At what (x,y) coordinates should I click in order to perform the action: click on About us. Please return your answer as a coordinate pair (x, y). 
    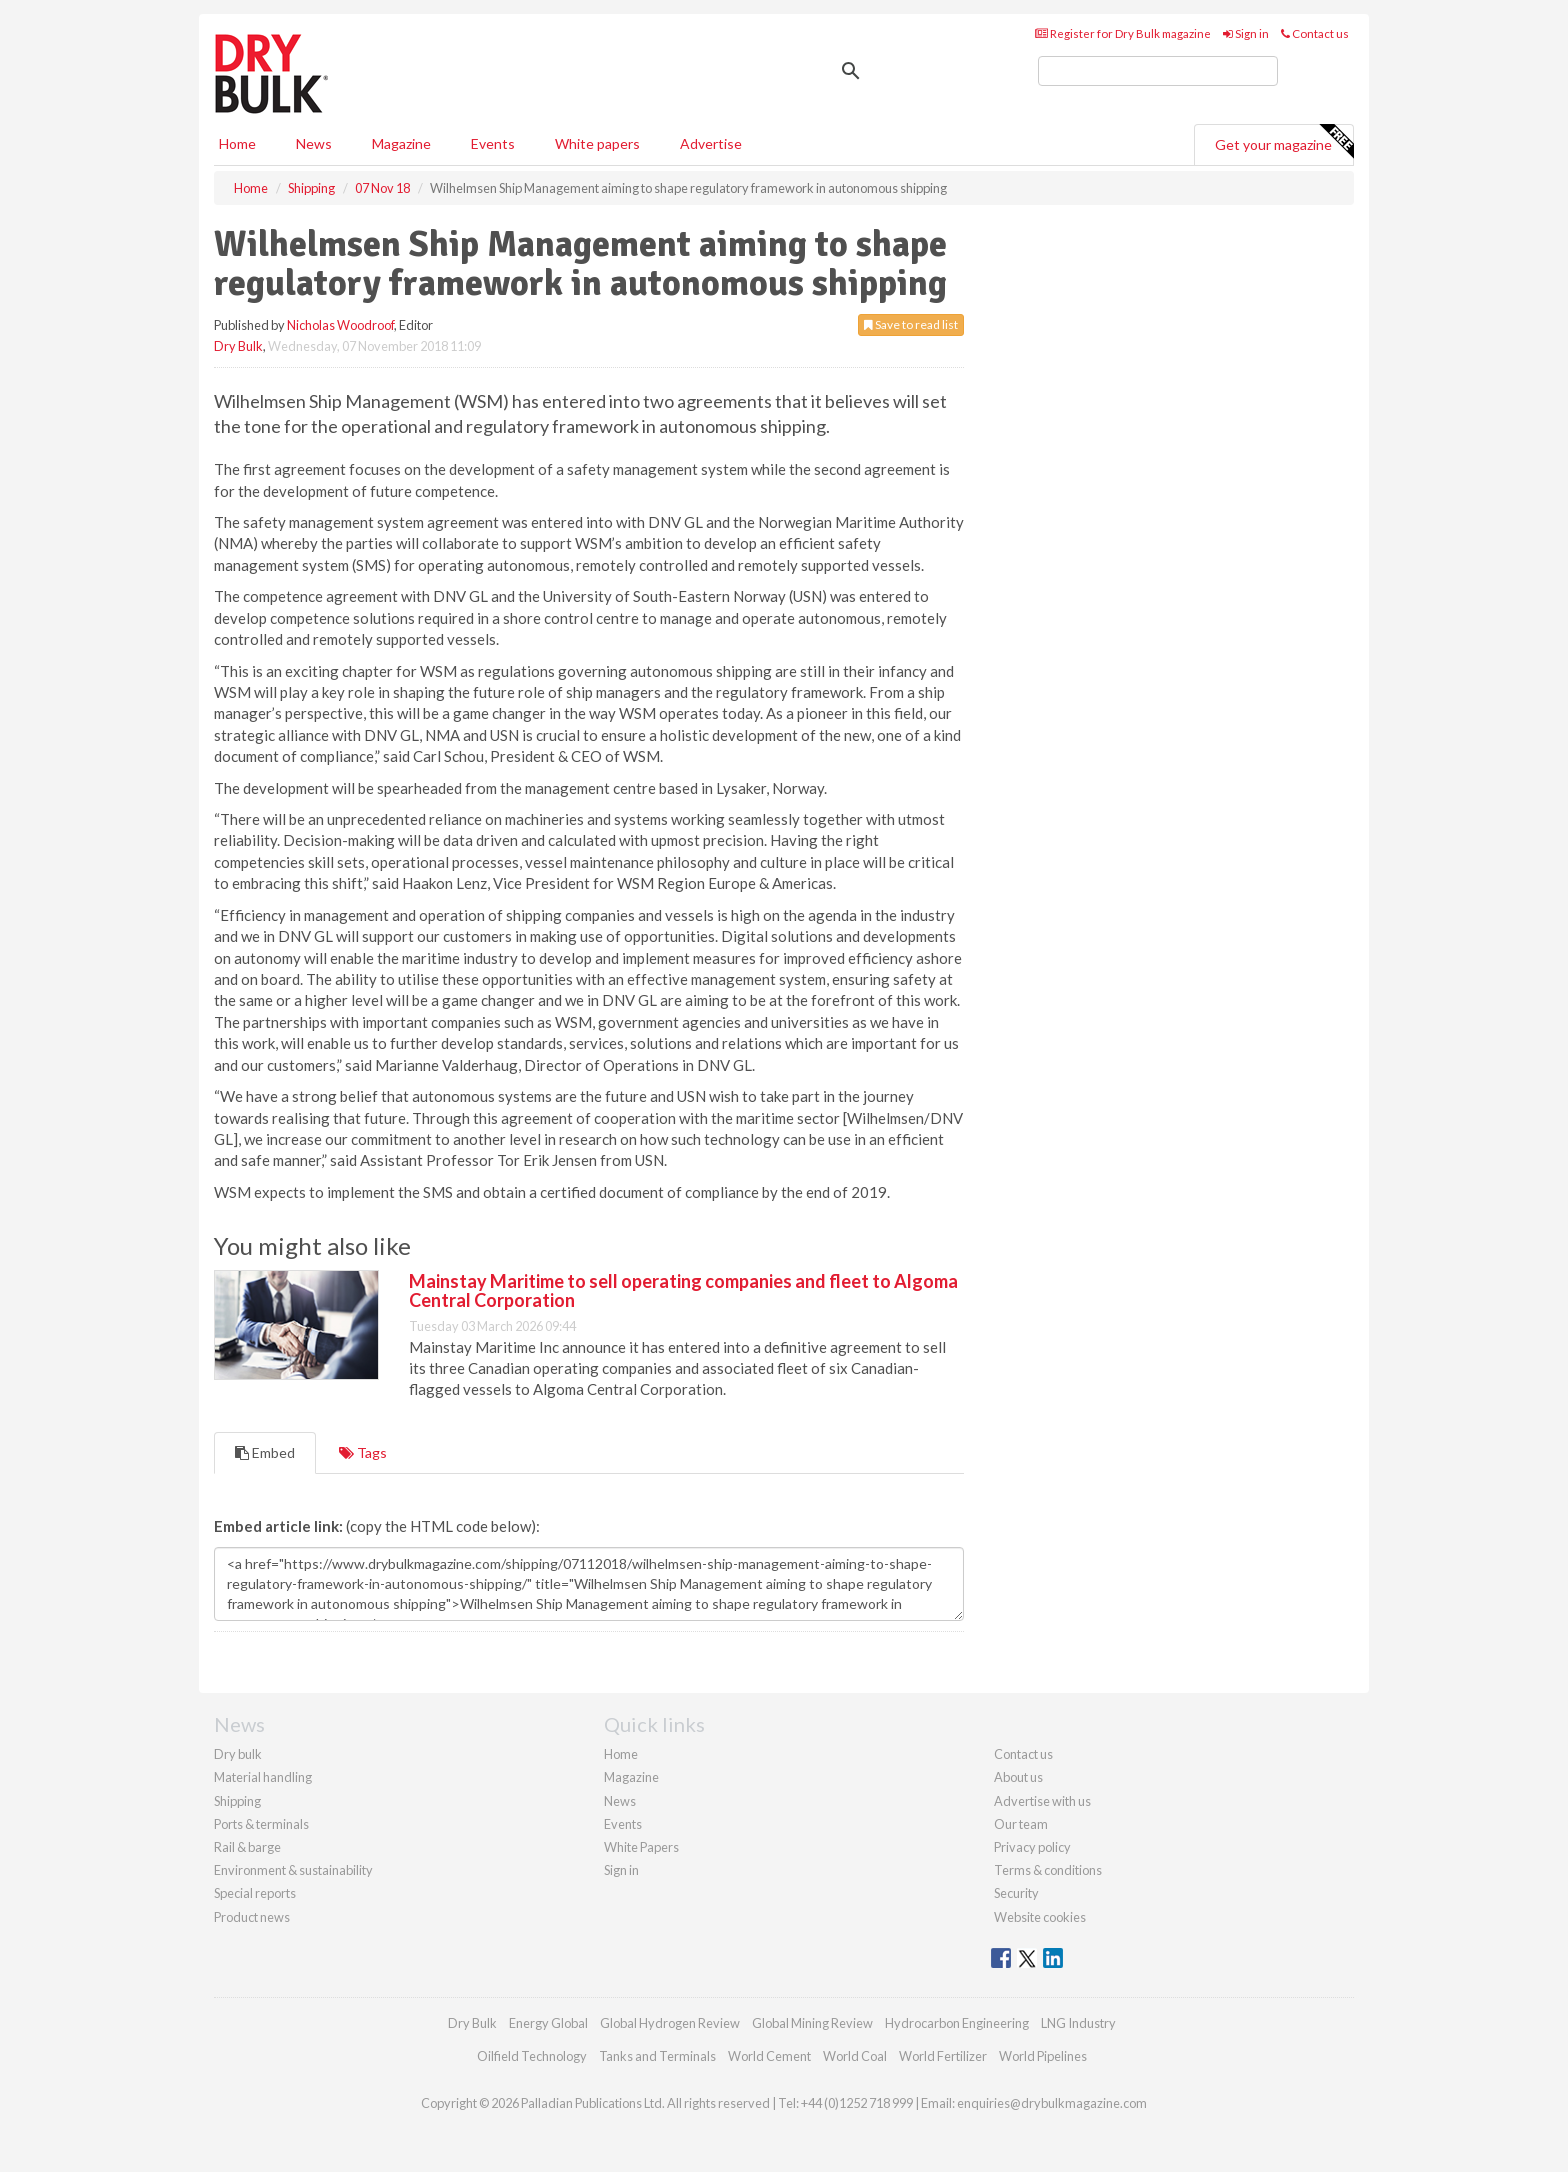
    Looking at the image, I should click on (1018, 1777).